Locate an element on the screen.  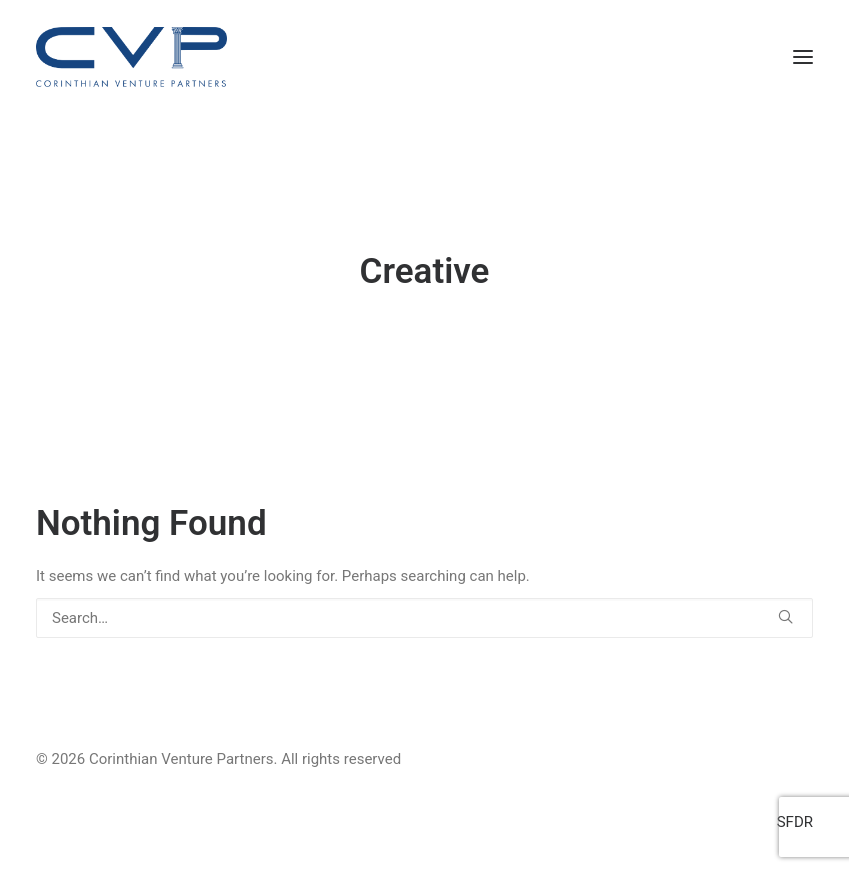
[button] is located at coordinates (803, 57).